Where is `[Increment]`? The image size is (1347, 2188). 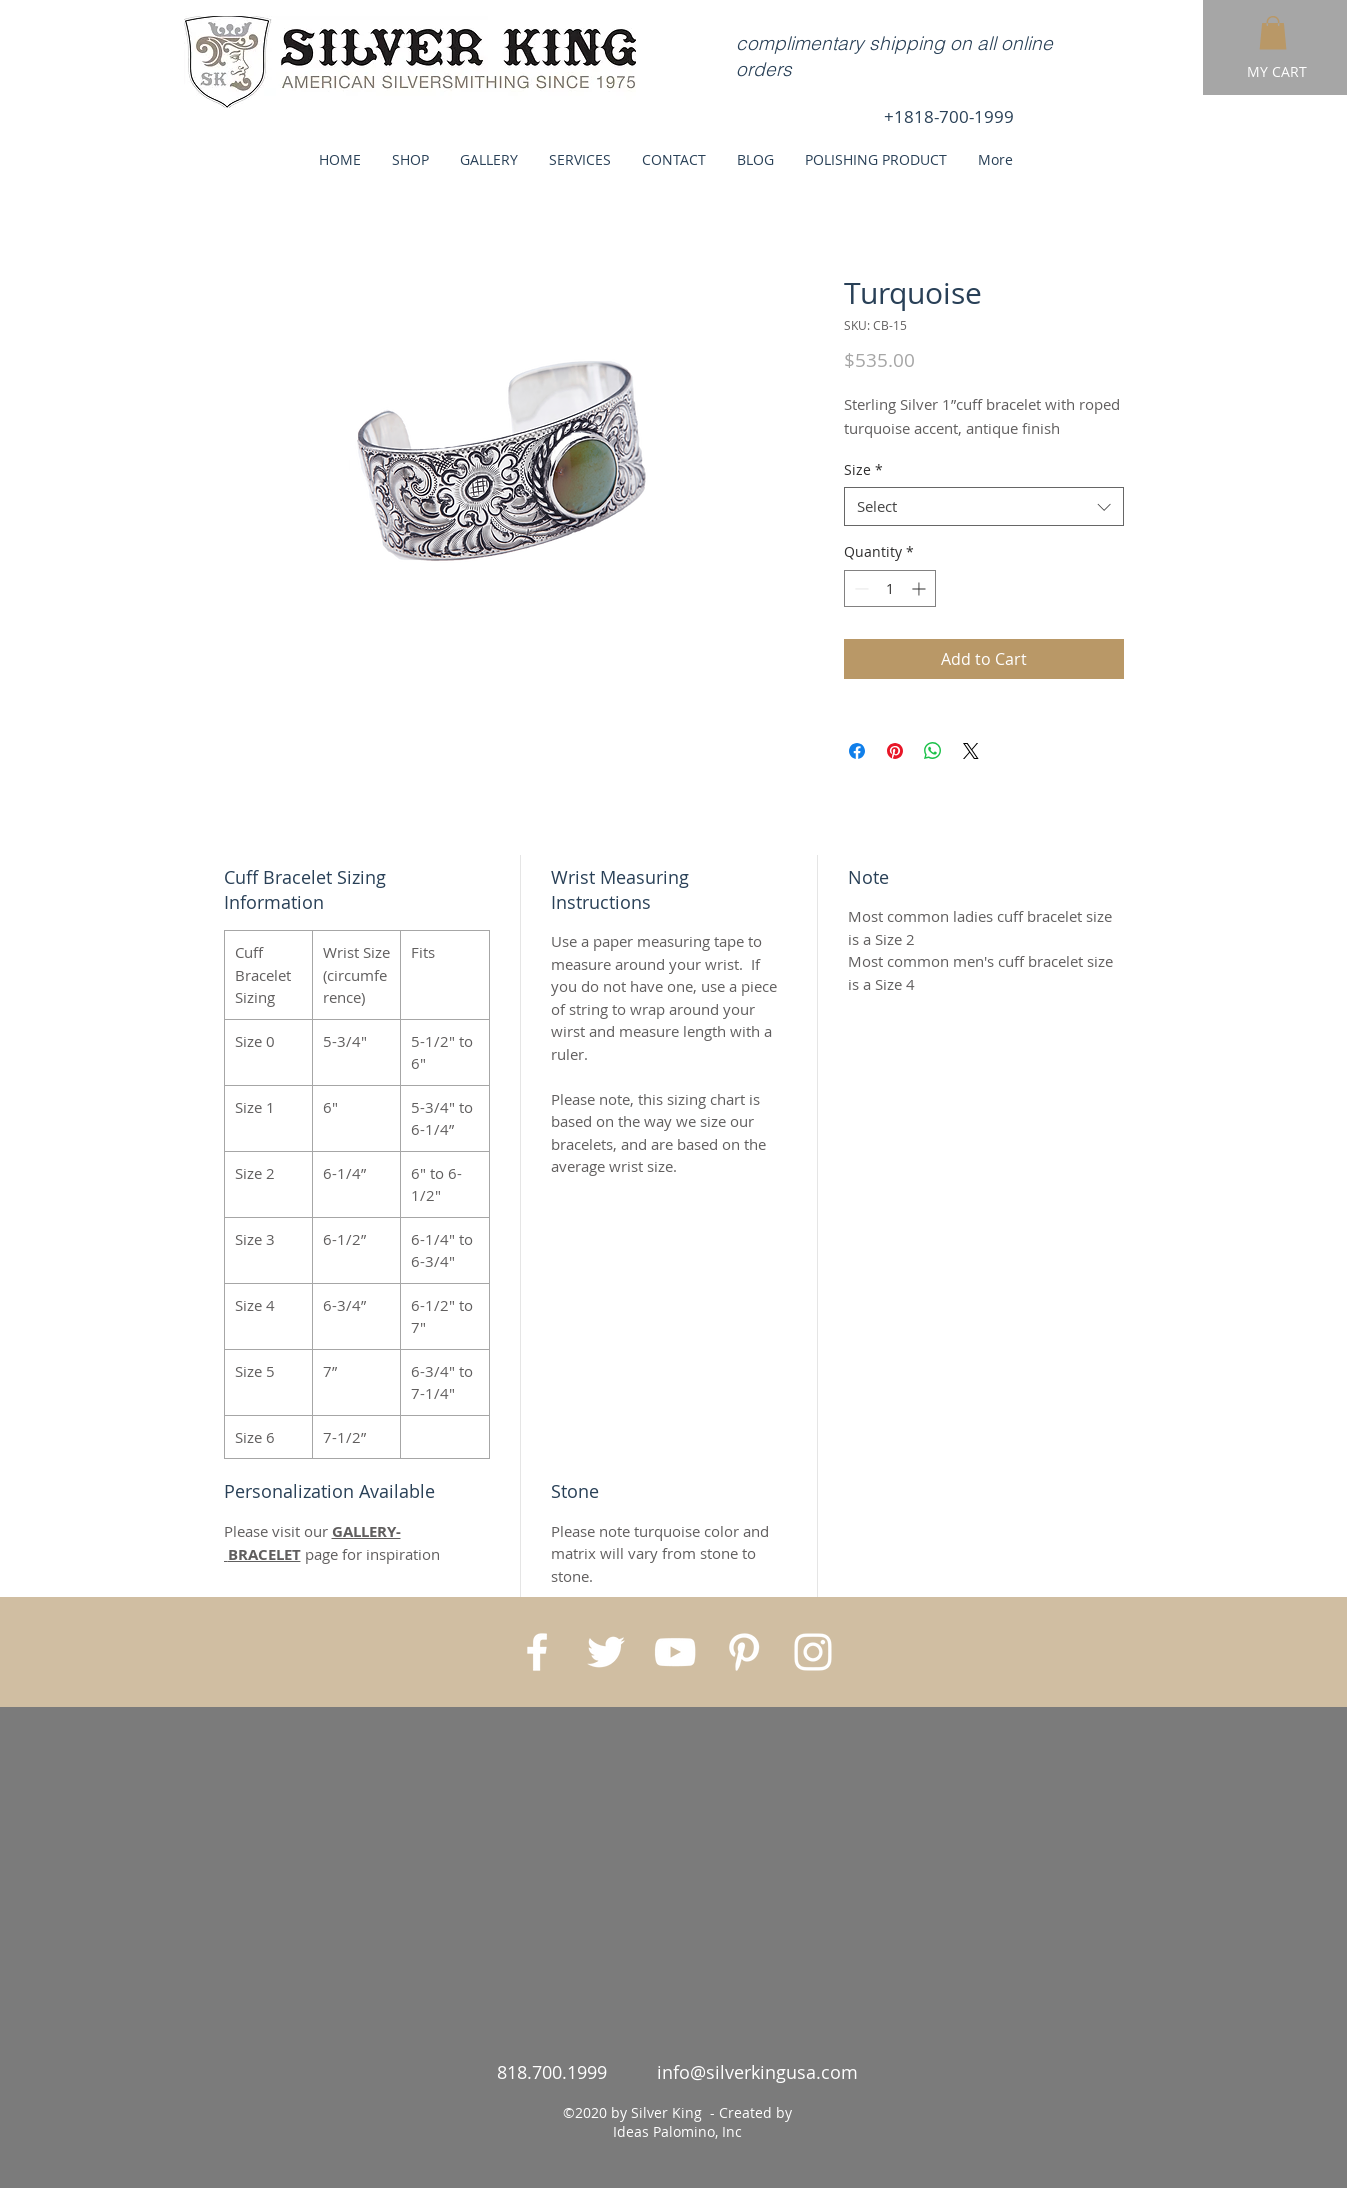 [Increment] is located at coordinates (920, 588).